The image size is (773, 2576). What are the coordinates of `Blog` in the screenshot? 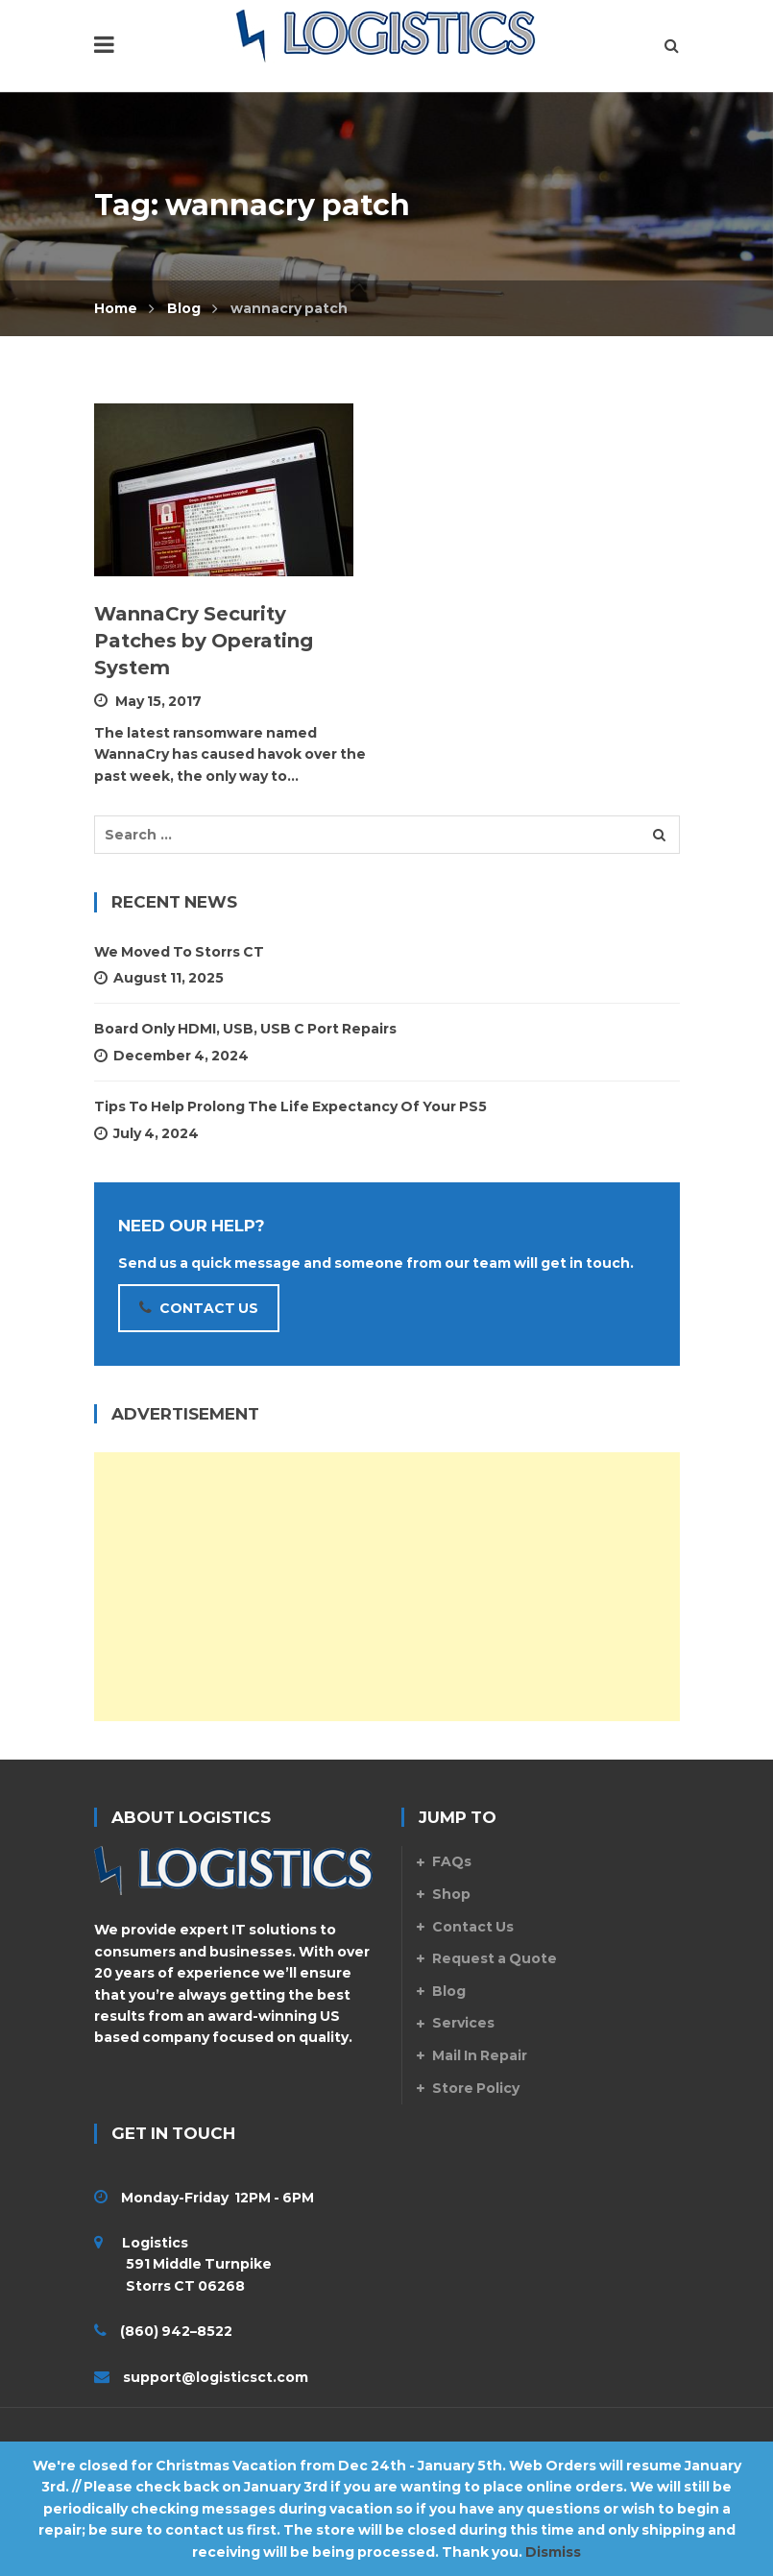 It's located at (184, 308).